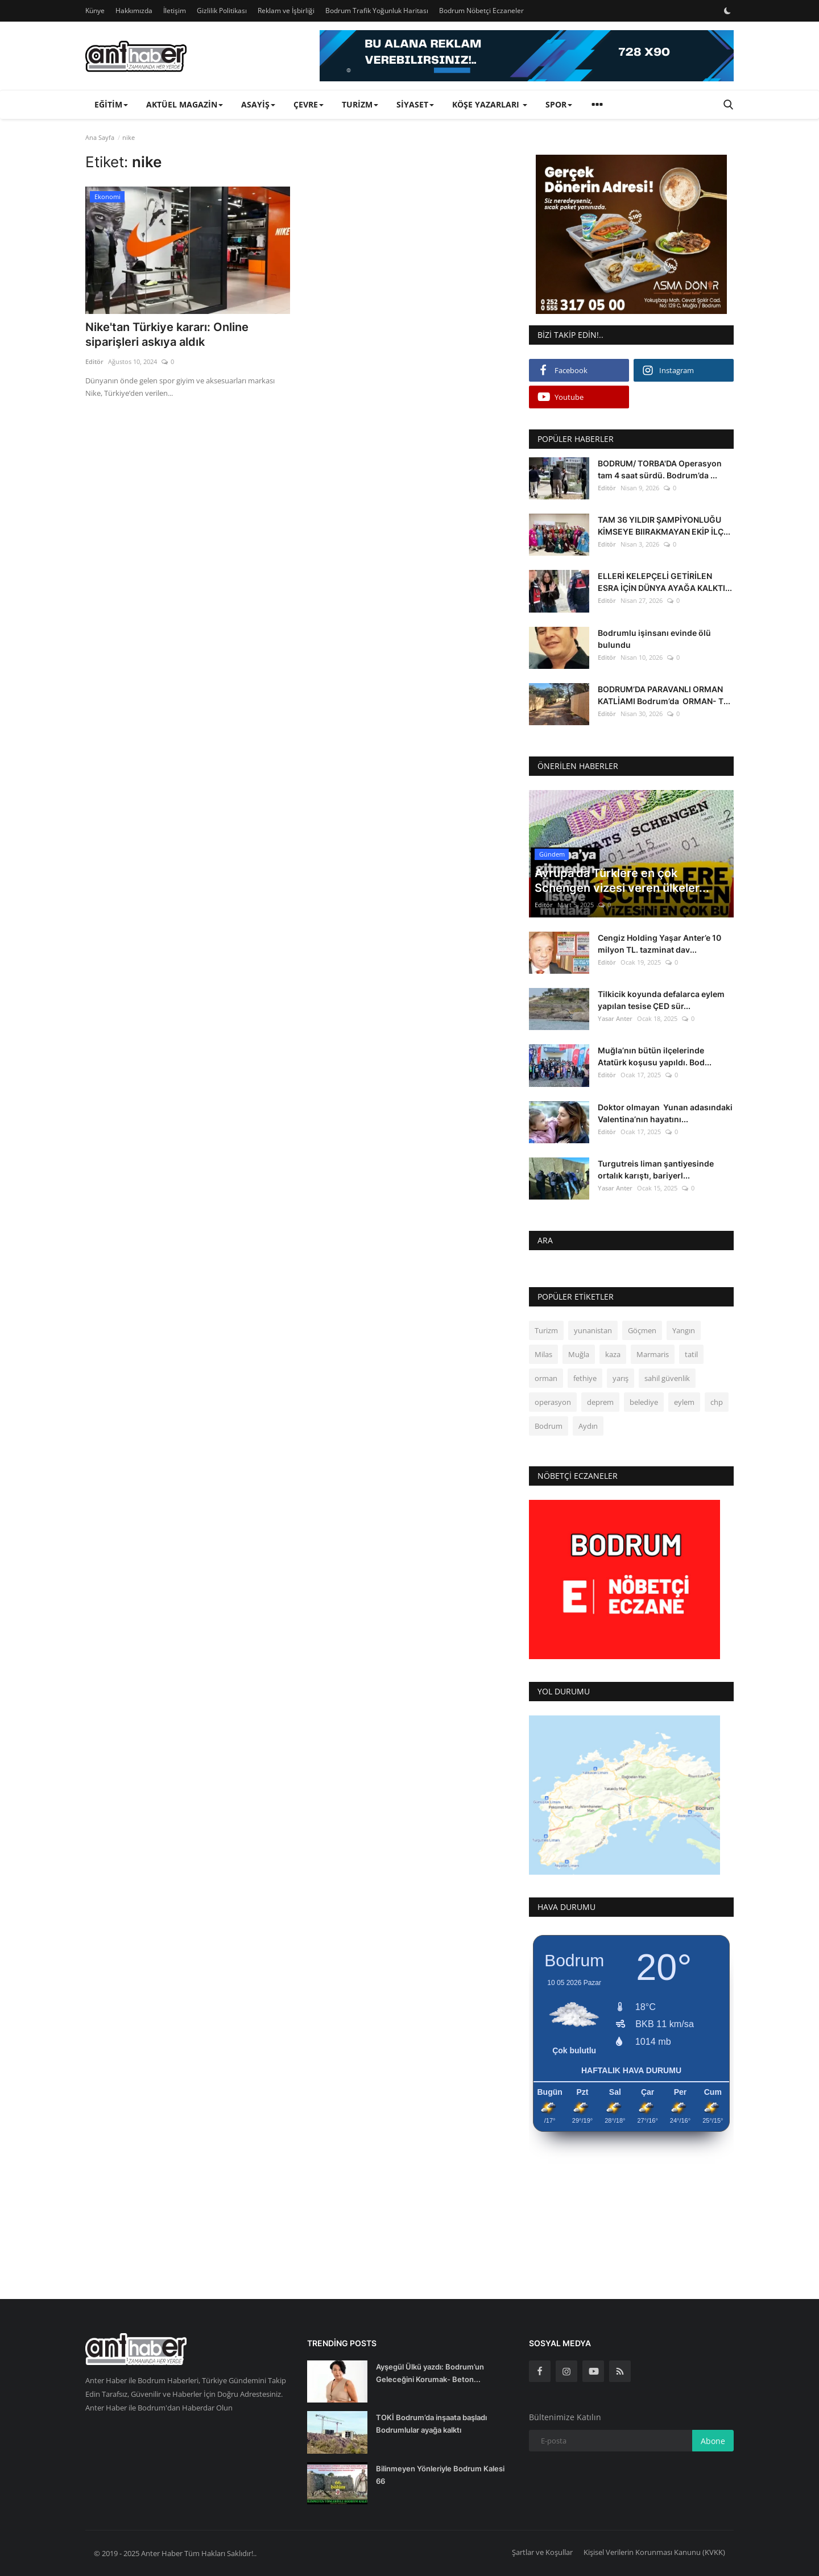  What do you see at coordinates (546, 1330) in the screenshot?
I see `Turizm` at bounding box center [546, 1330].